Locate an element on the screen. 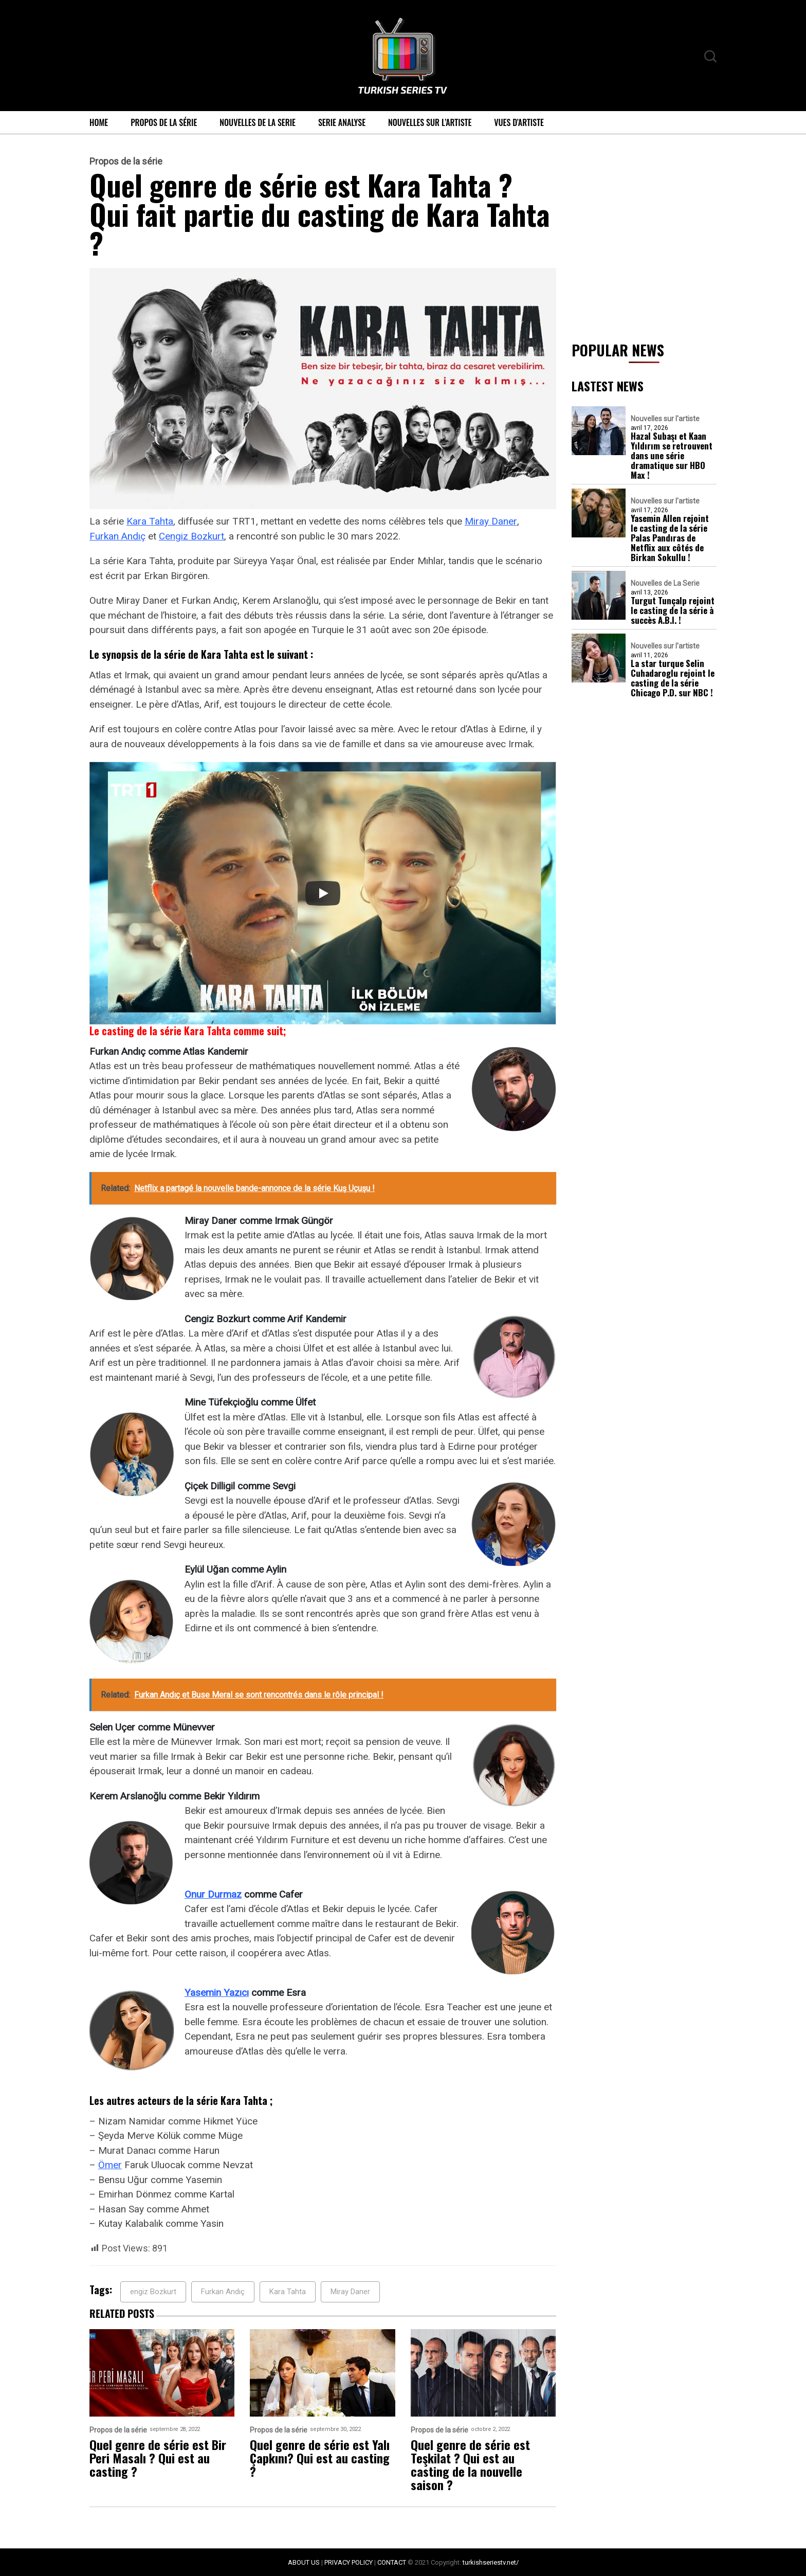 Image resolution: width=806 pixels, height=2576 pixels. CONTACT is located at coordinates (391, 2562).